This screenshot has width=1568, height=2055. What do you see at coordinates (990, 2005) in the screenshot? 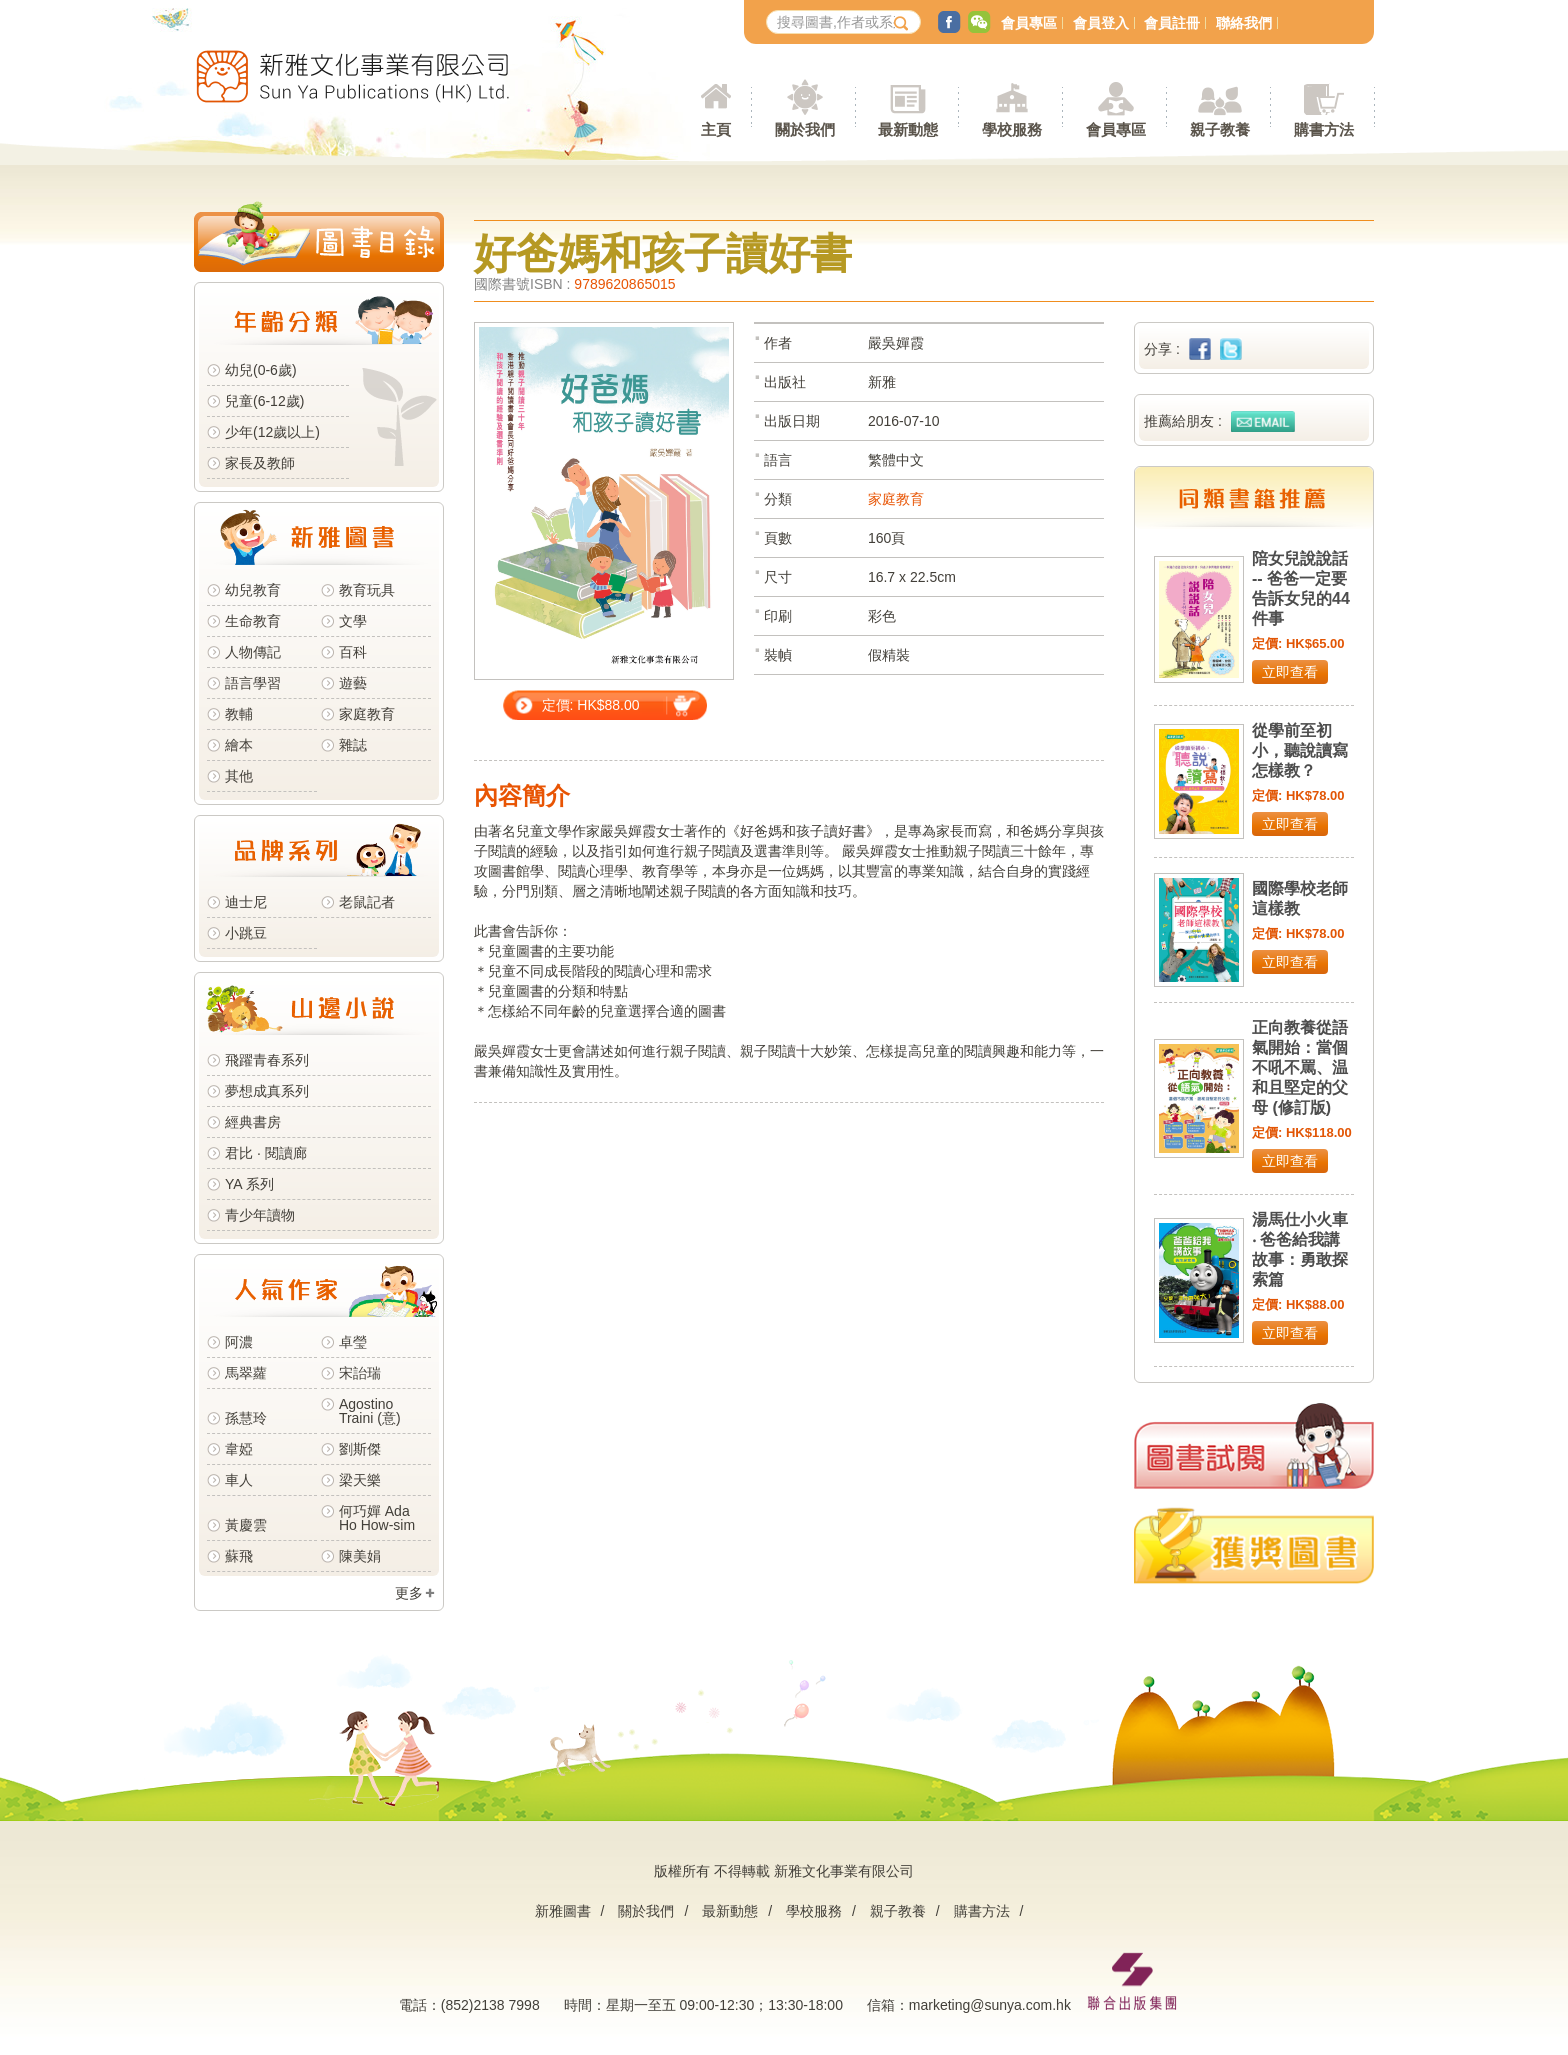
I see `marketing@sunya.com.hk` at bounding box center [990, 2005].